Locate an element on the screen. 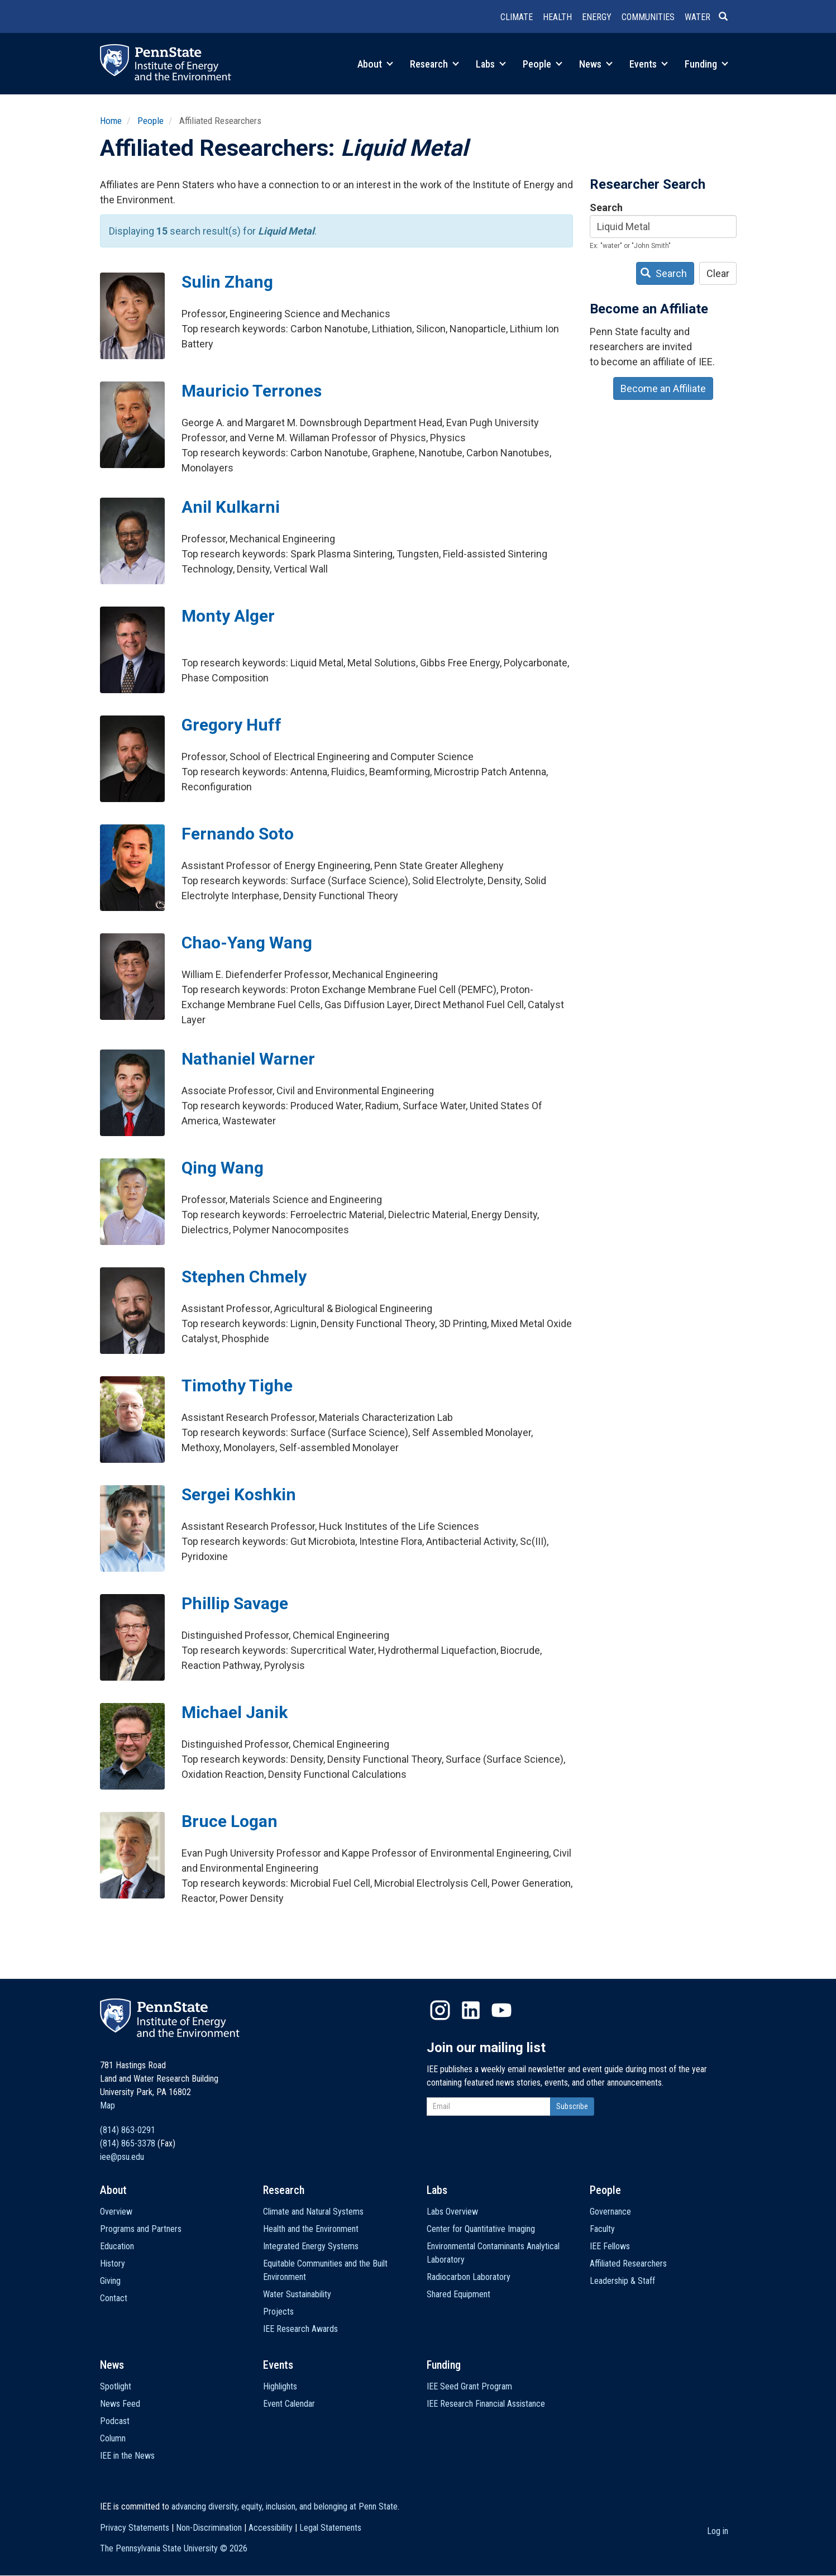 This screenshot has width=836, height=2576. Governance is located at coordinates (610, 2211).